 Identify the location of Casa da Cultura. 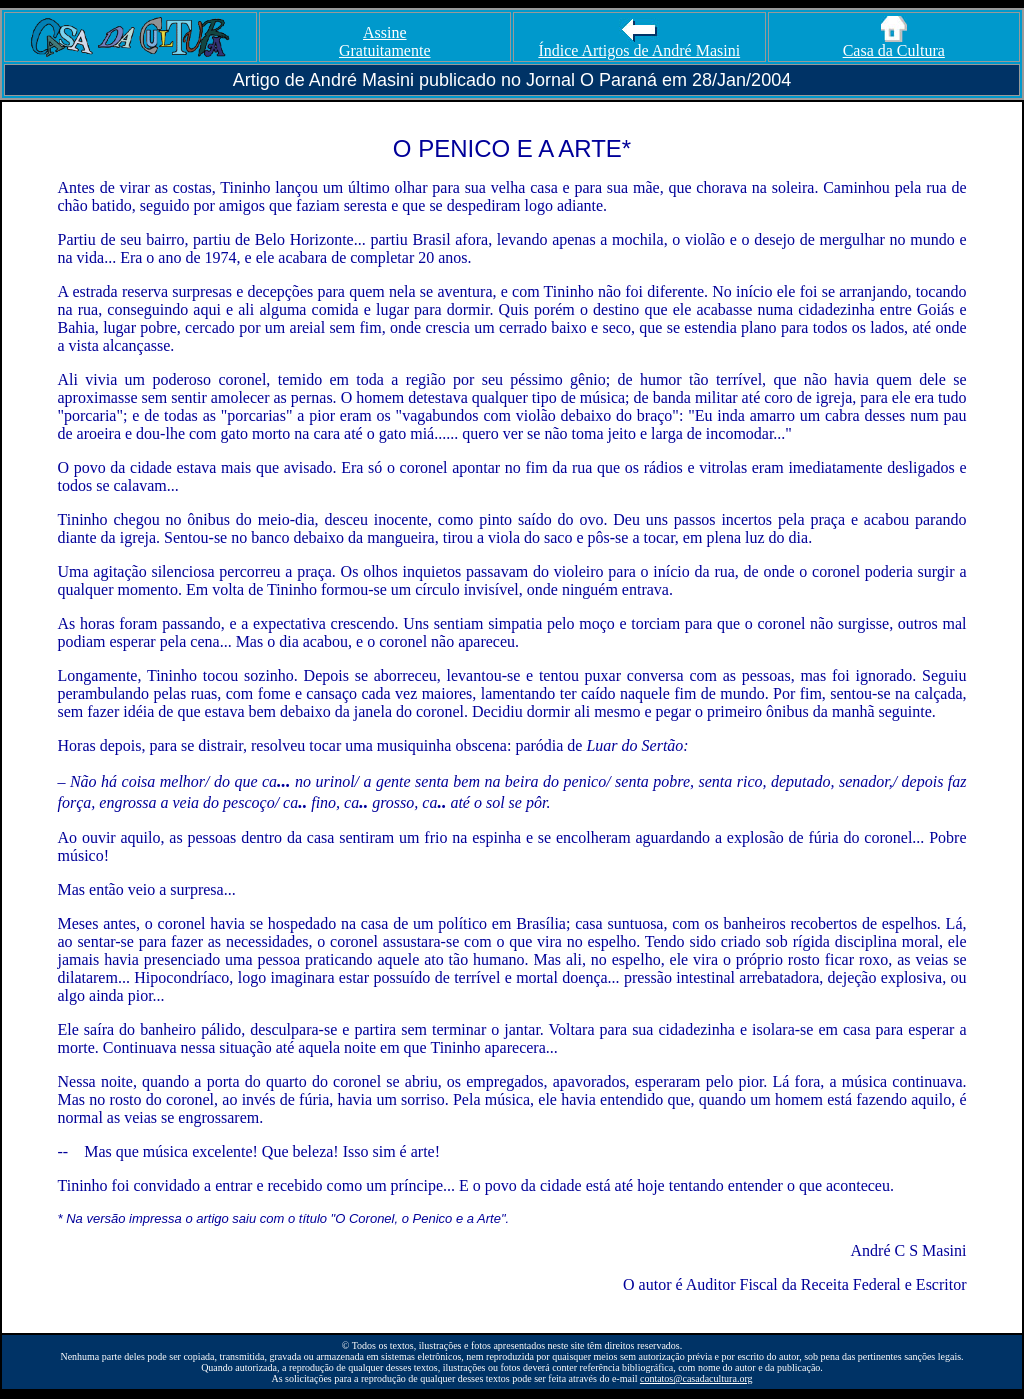
(894, 43).